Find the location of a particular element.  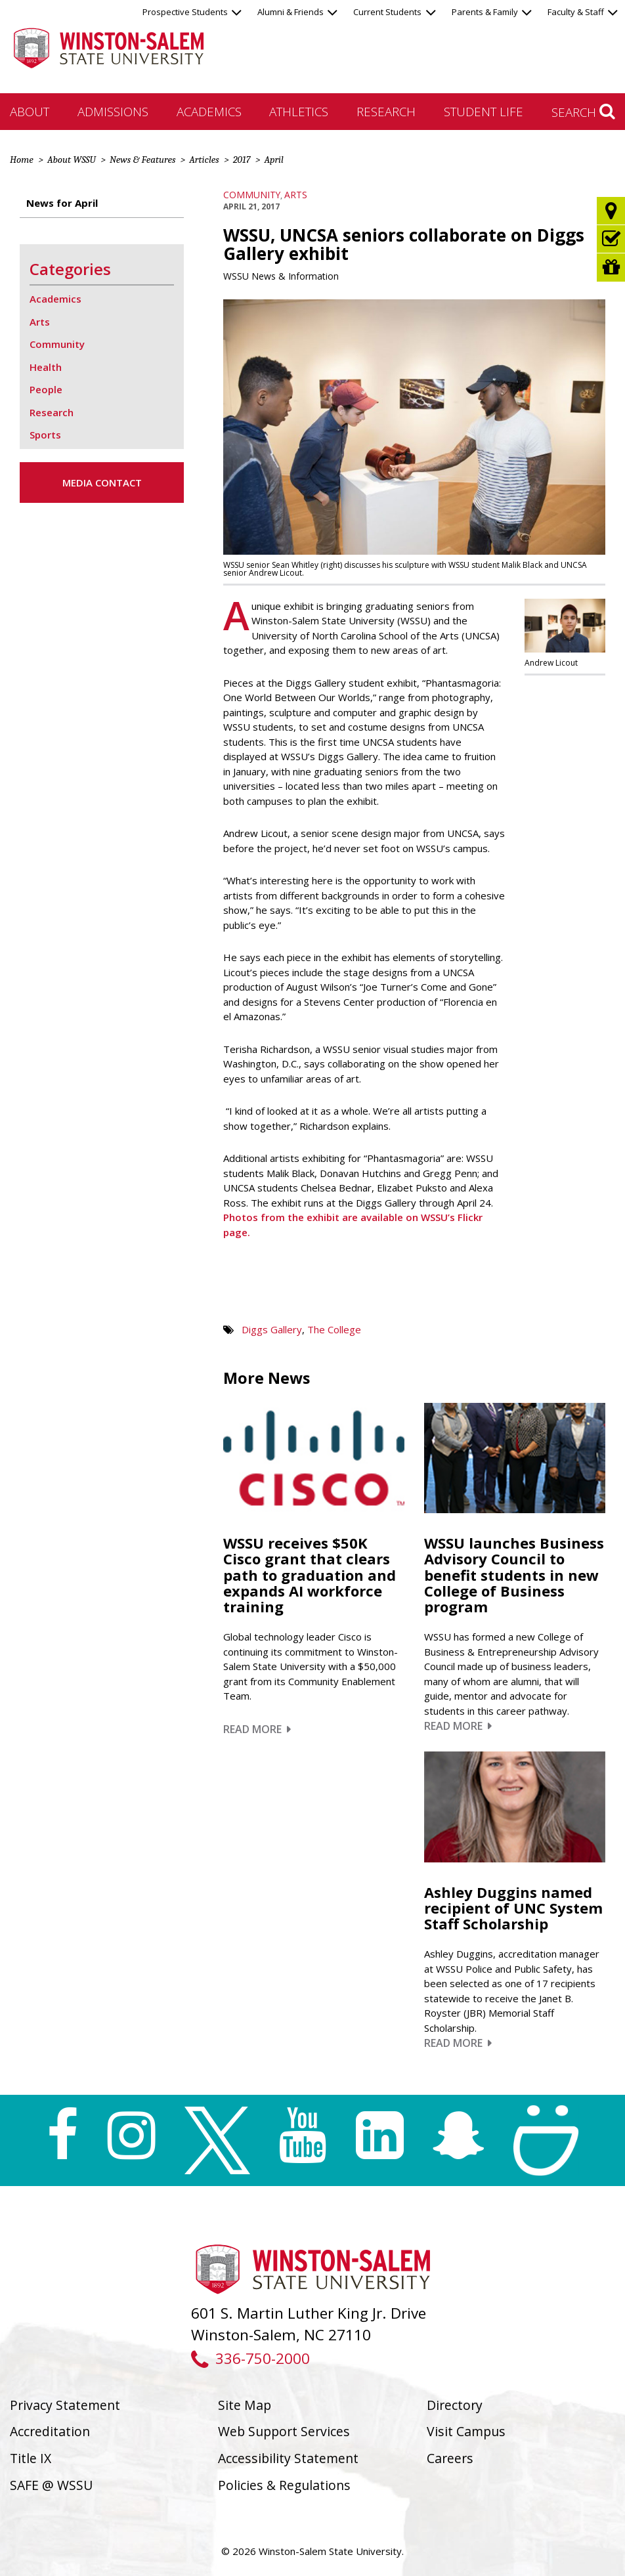

Policies & Regulations is located at coordinates (284, 2485).